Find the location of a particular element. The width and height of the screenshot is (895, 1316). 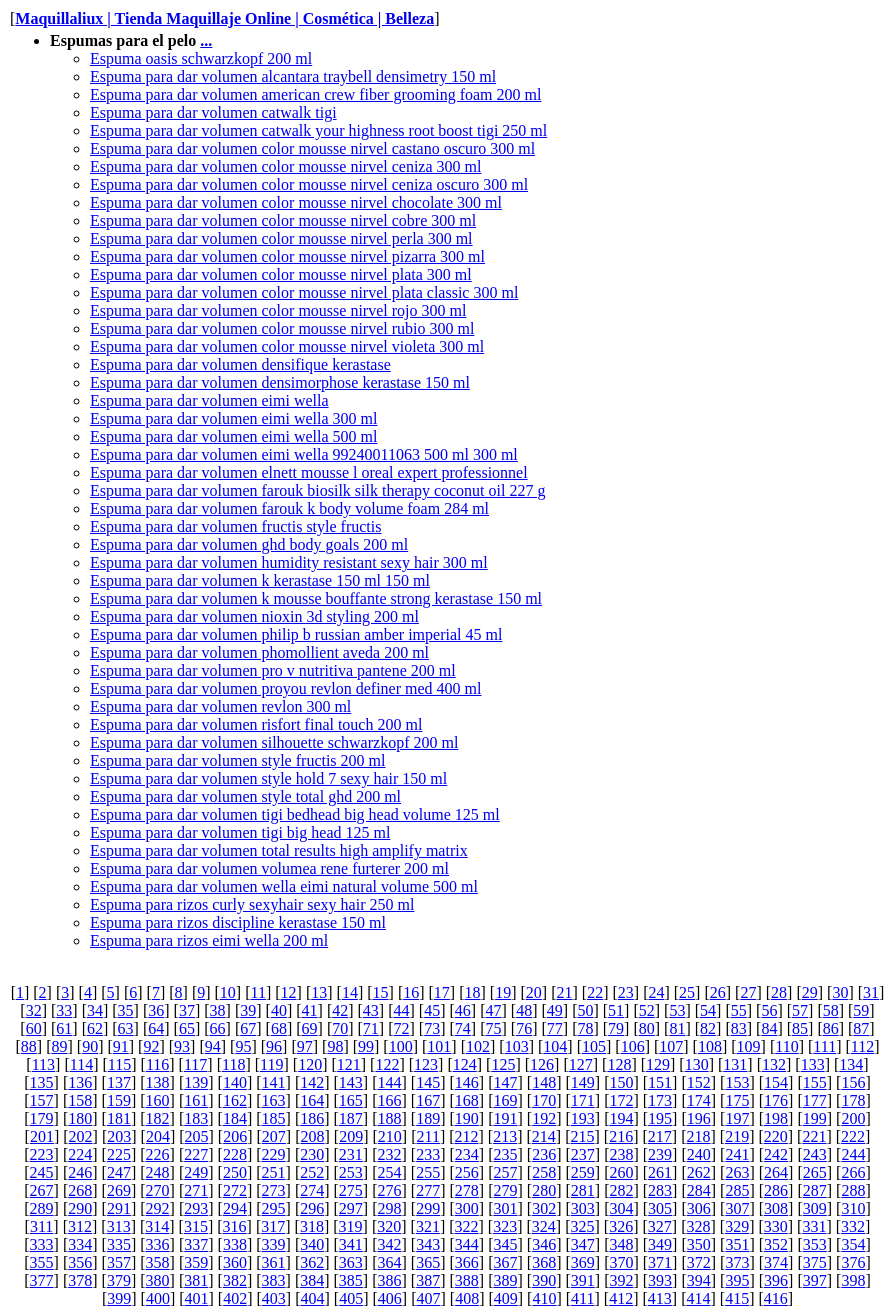

369 is located at coordinates (583, 1262).